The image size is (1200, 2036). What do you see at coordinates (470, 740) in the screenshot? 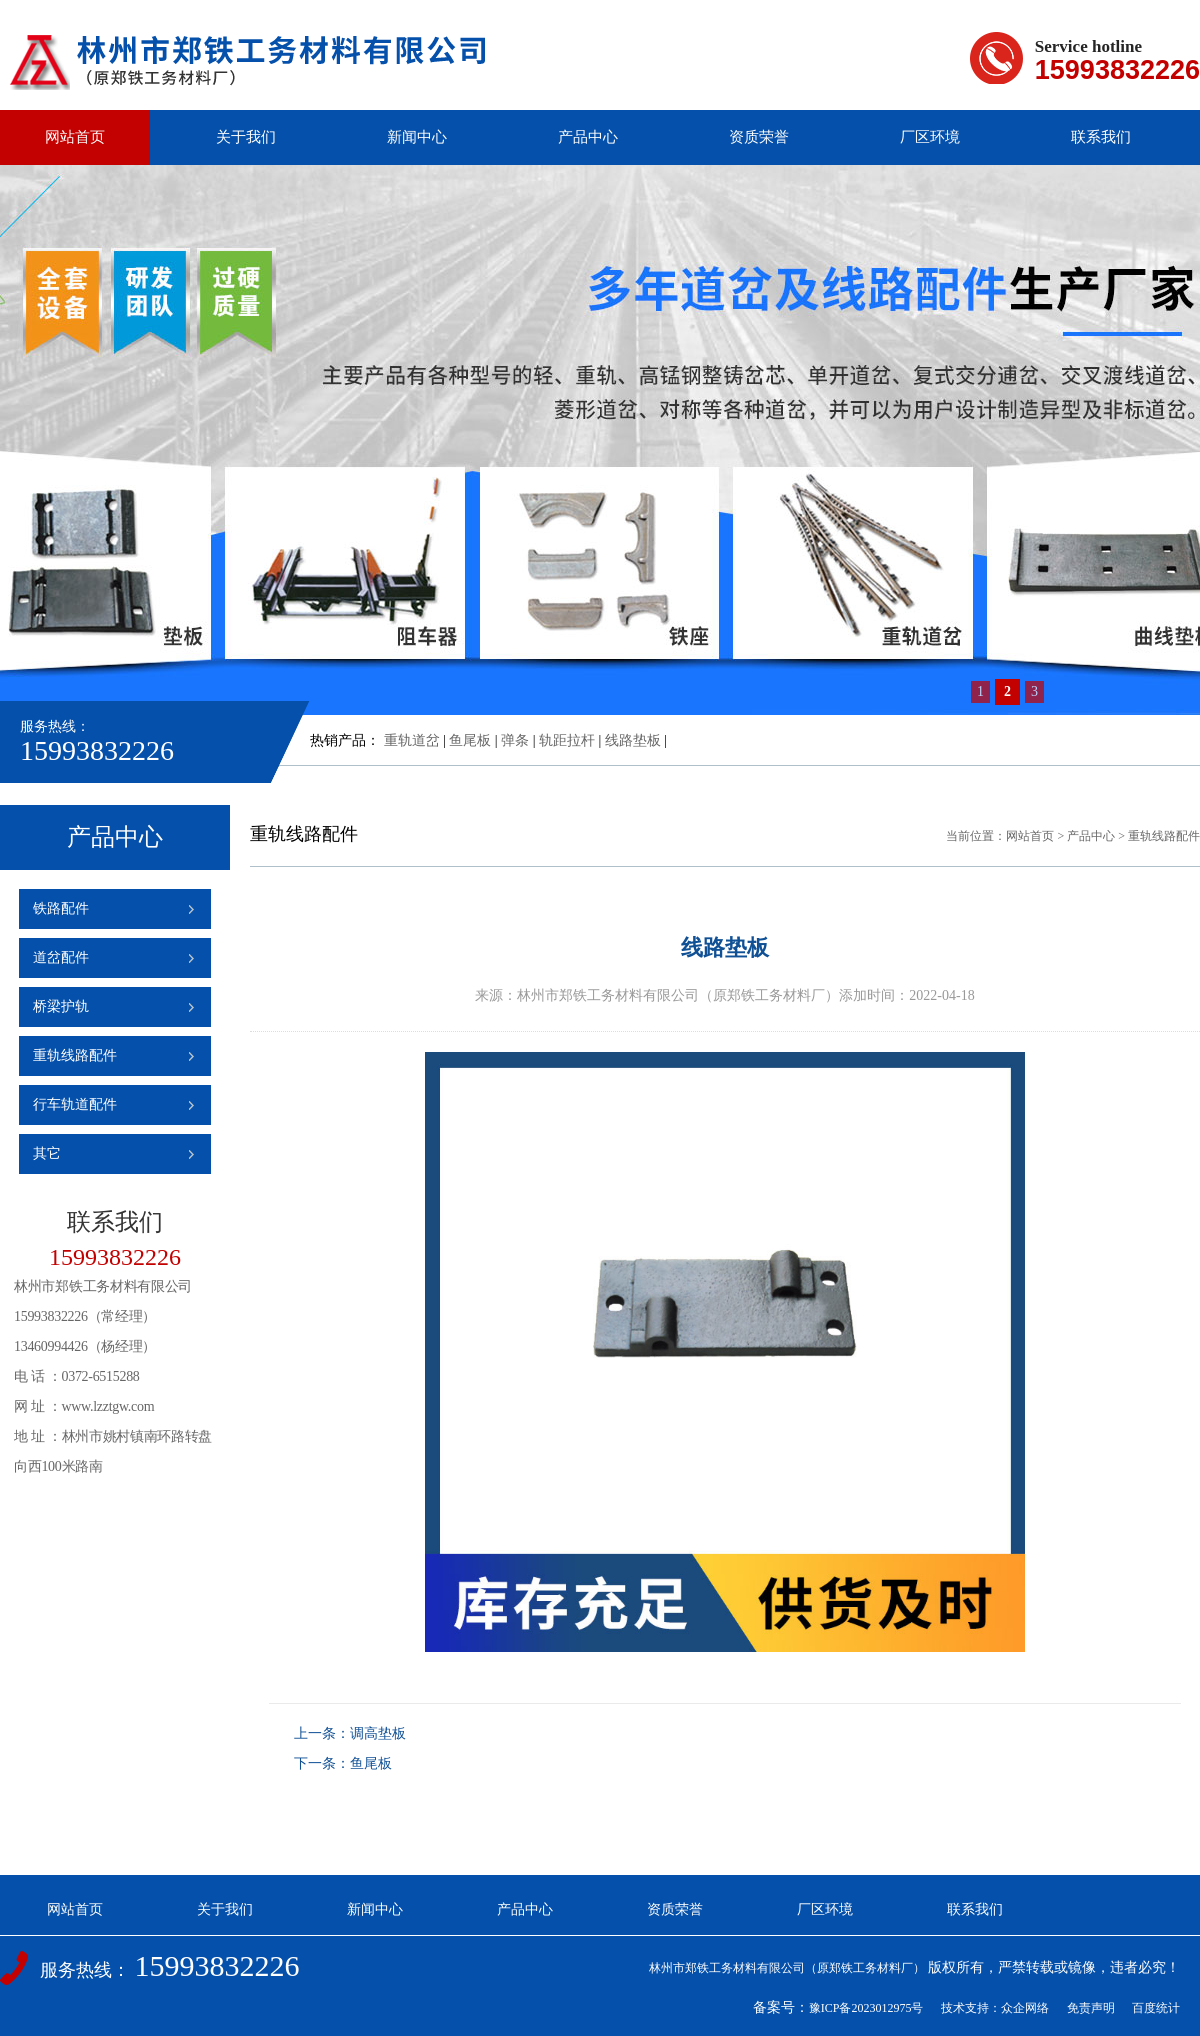
I see `鱼尾板` at bounding box center [470, 740].